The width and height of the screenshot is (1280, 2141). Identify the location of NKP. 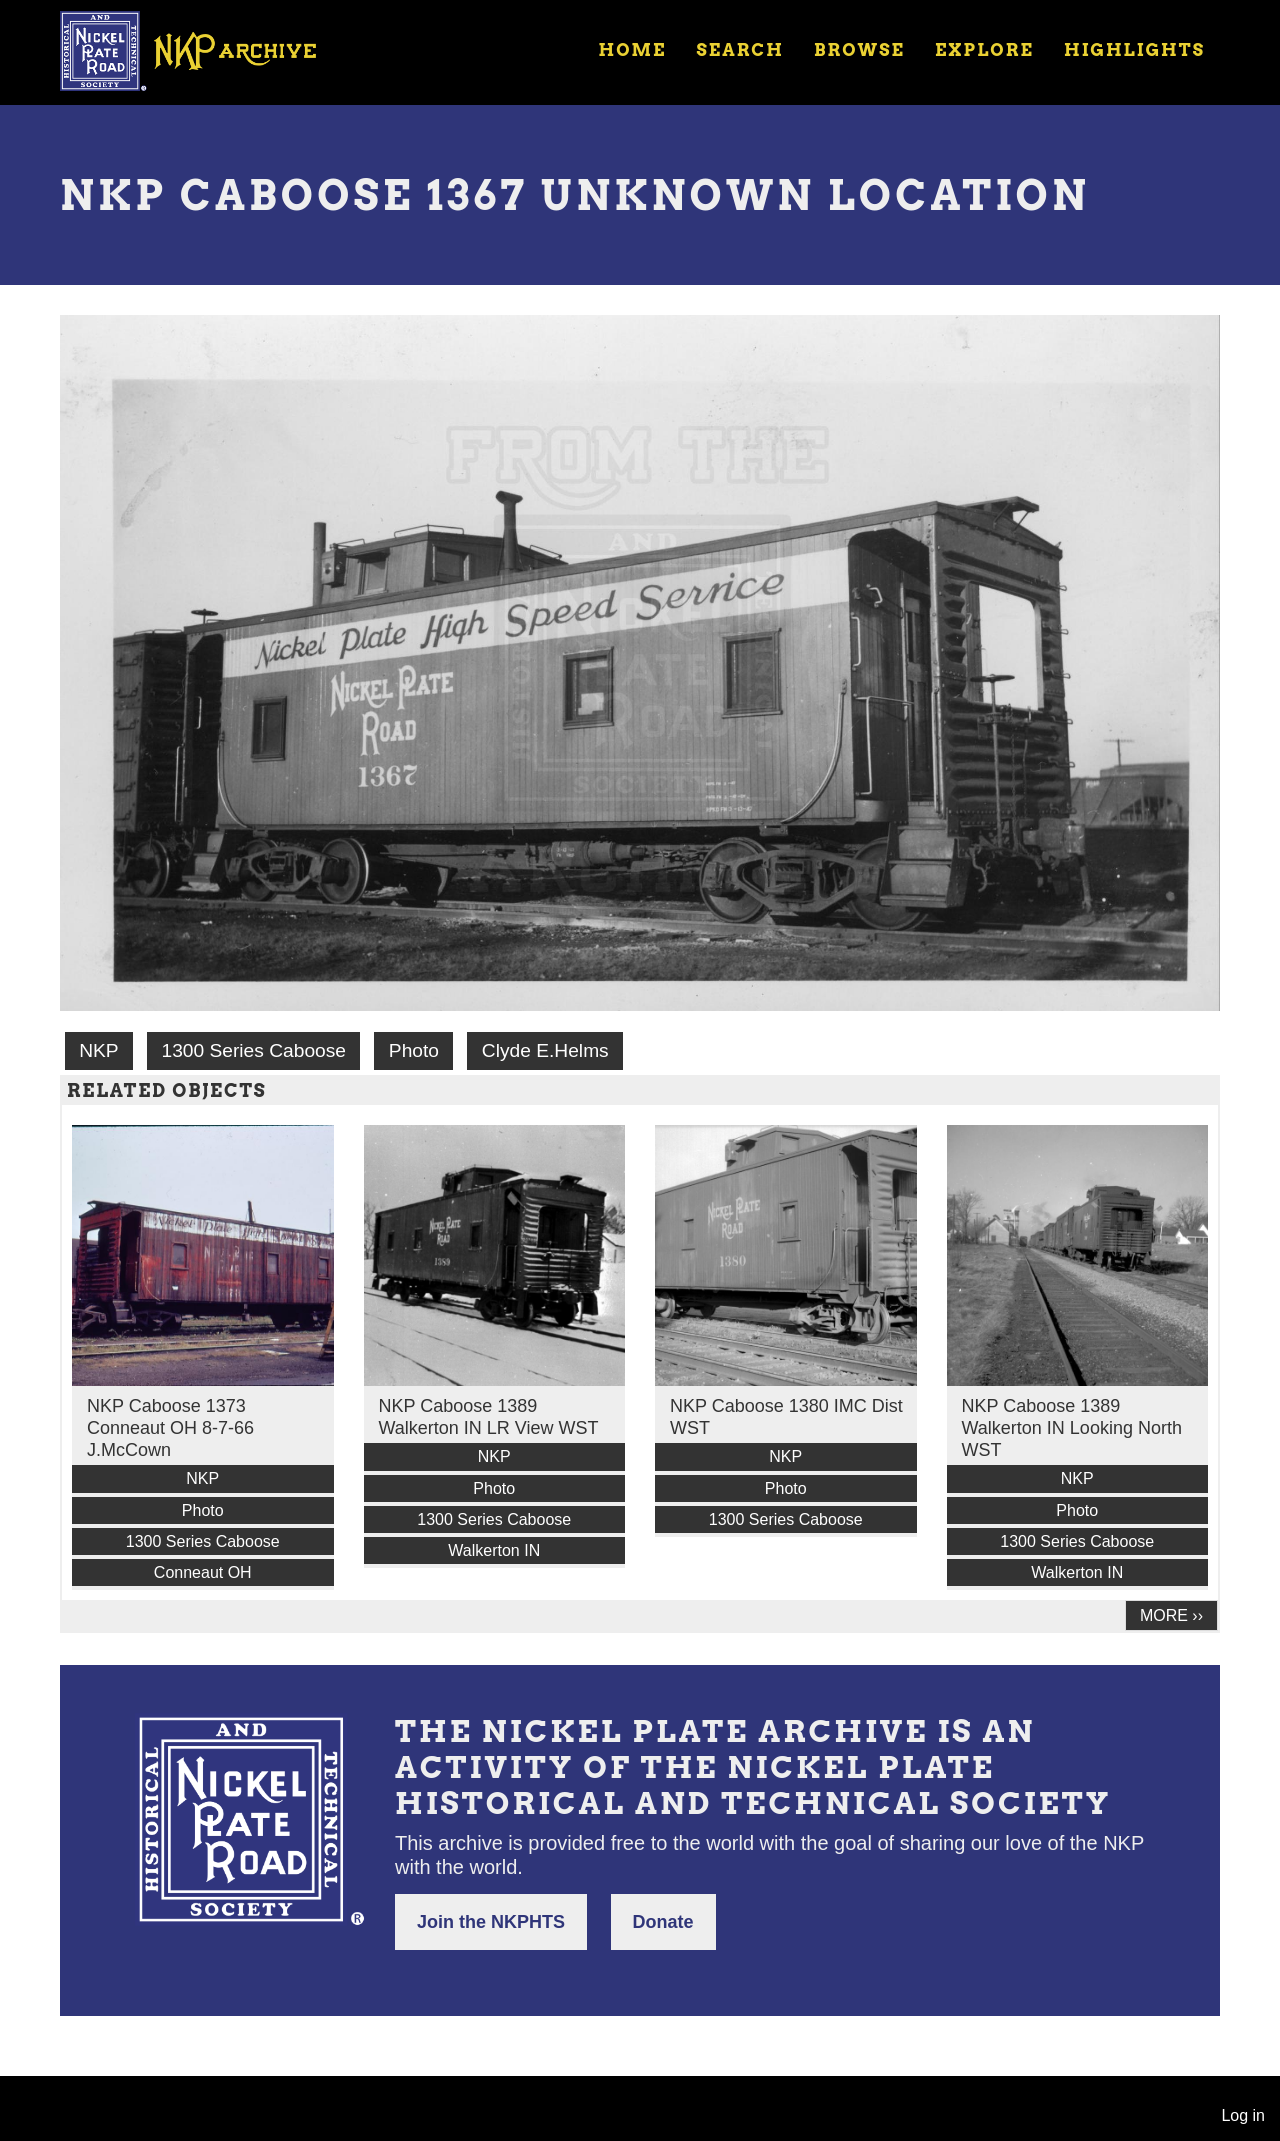
(98, 1050).